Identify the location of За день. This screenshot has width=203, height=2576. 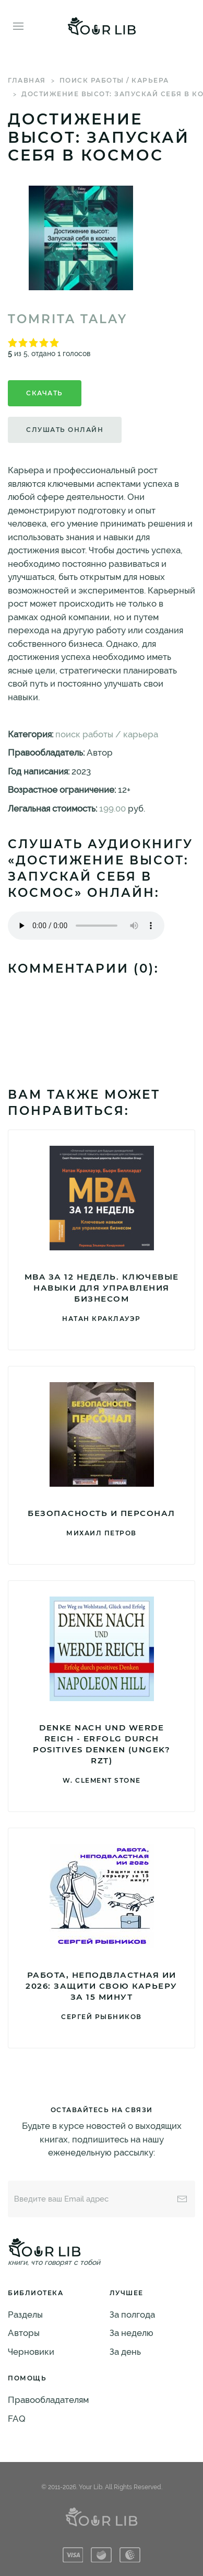
(125, 2351).